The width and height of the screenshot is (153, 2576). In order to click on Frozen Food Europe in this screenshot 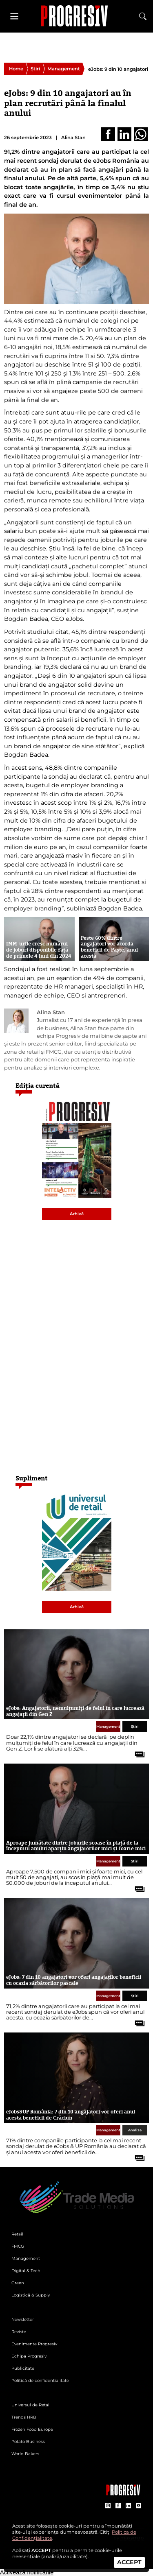, I will do `click(32, 2429)`.